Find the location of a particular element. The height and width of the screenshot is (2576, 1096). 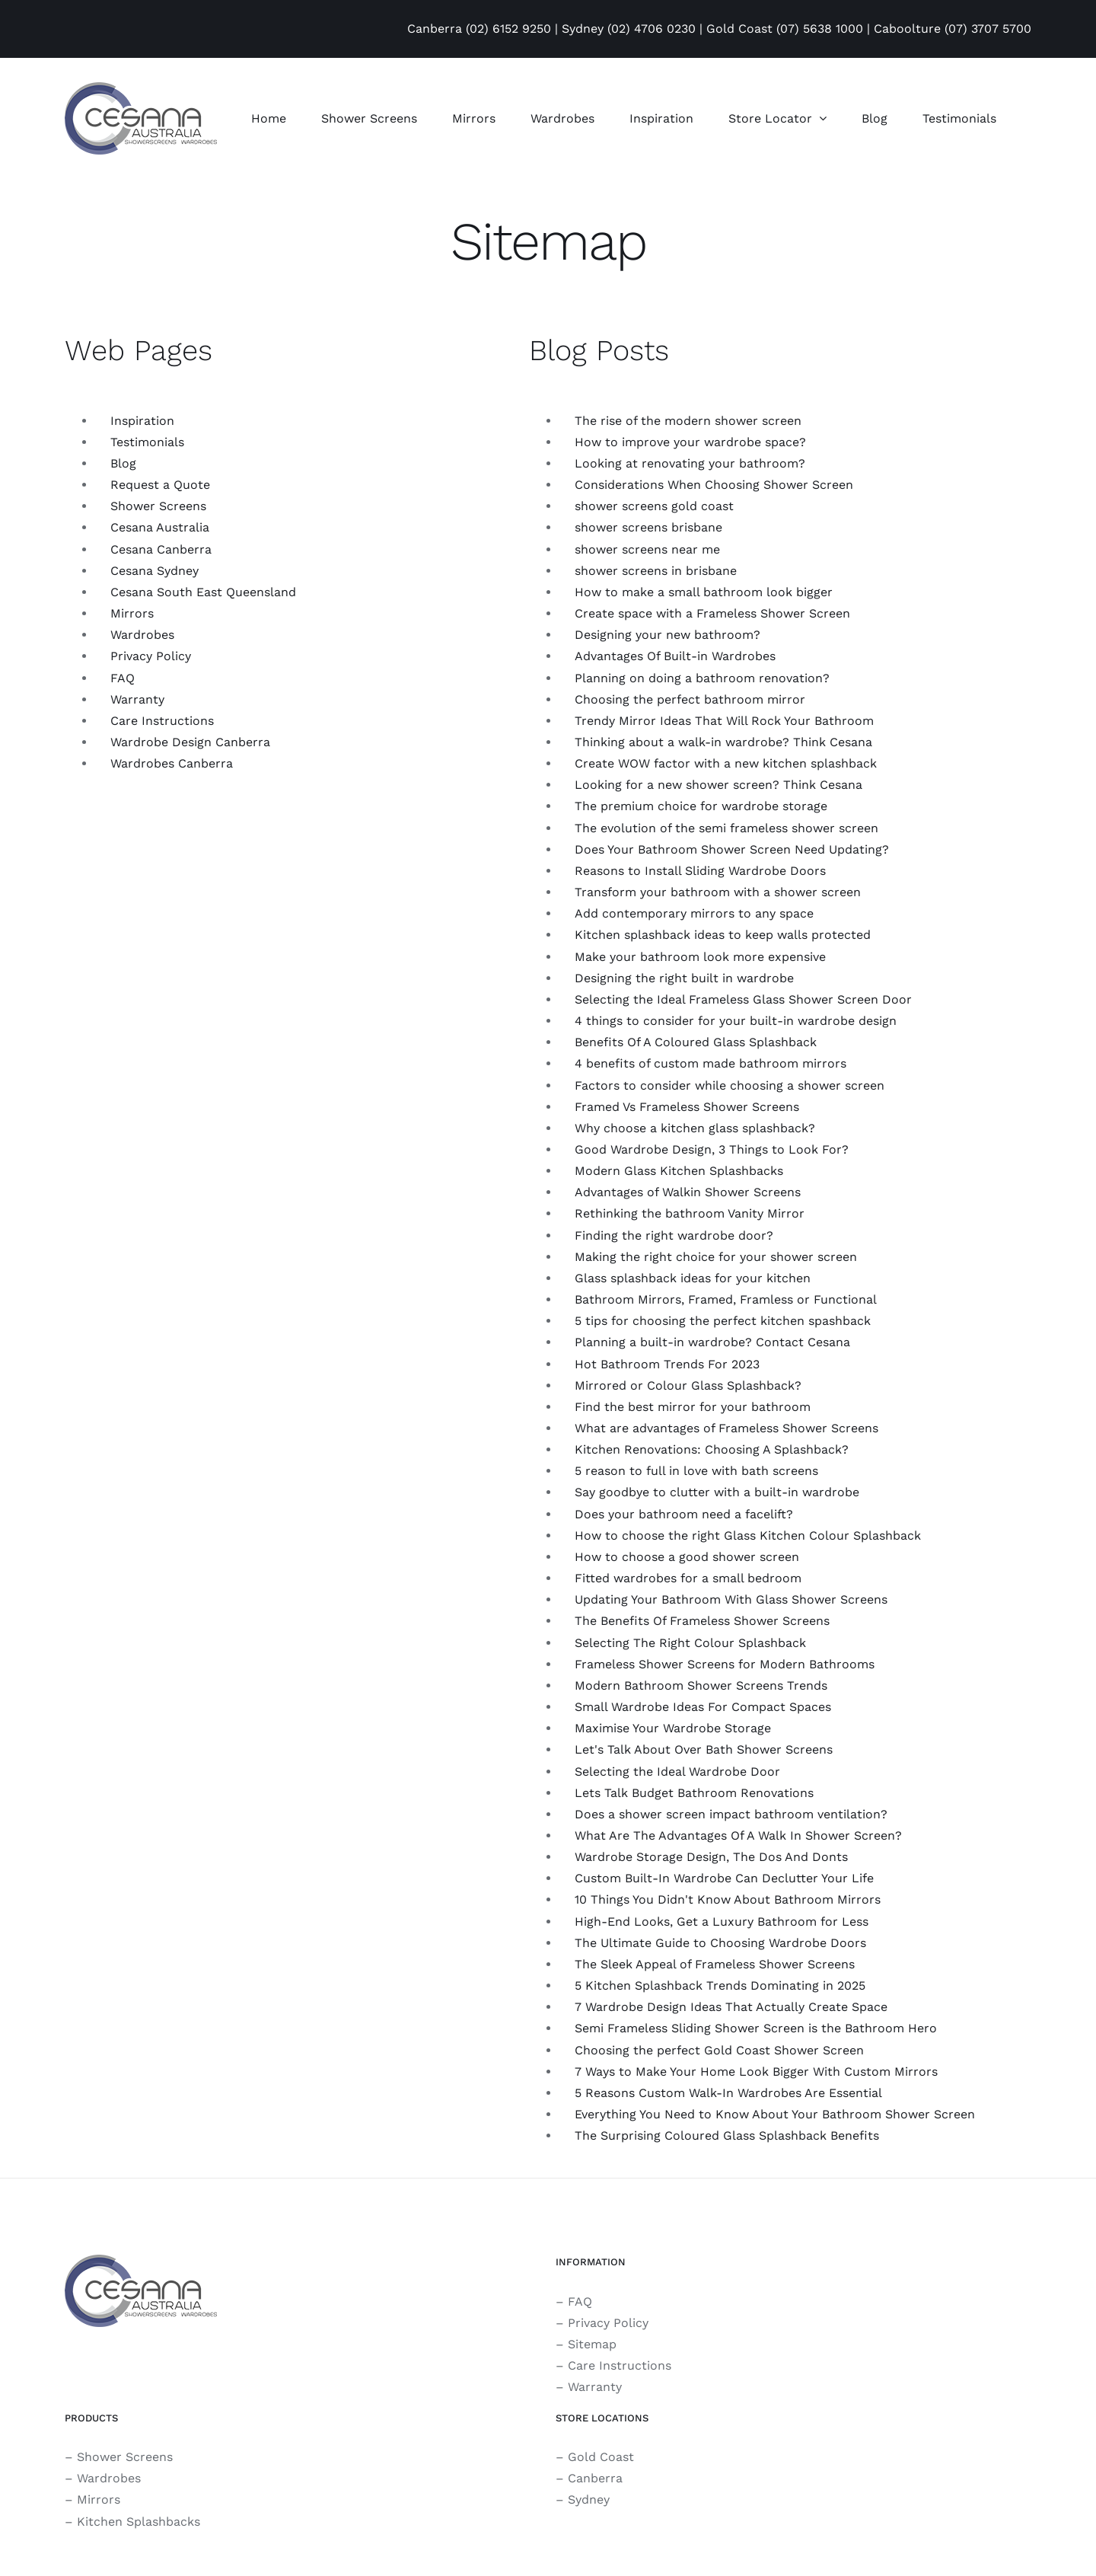

Blog is located at coordinates (123, 463).